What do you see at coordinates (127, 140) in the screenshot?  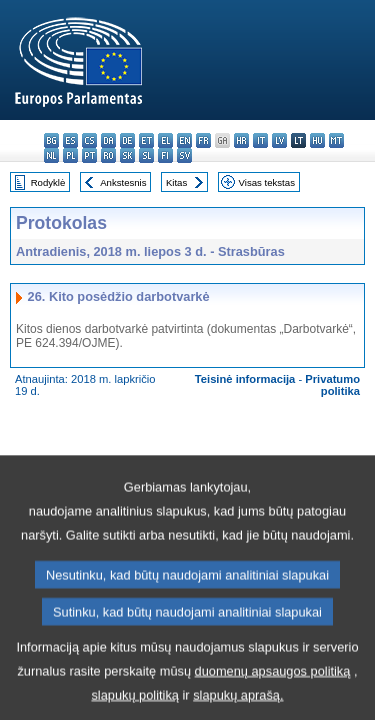 I see `de - Deutsch` at bounding box center [127, 140].